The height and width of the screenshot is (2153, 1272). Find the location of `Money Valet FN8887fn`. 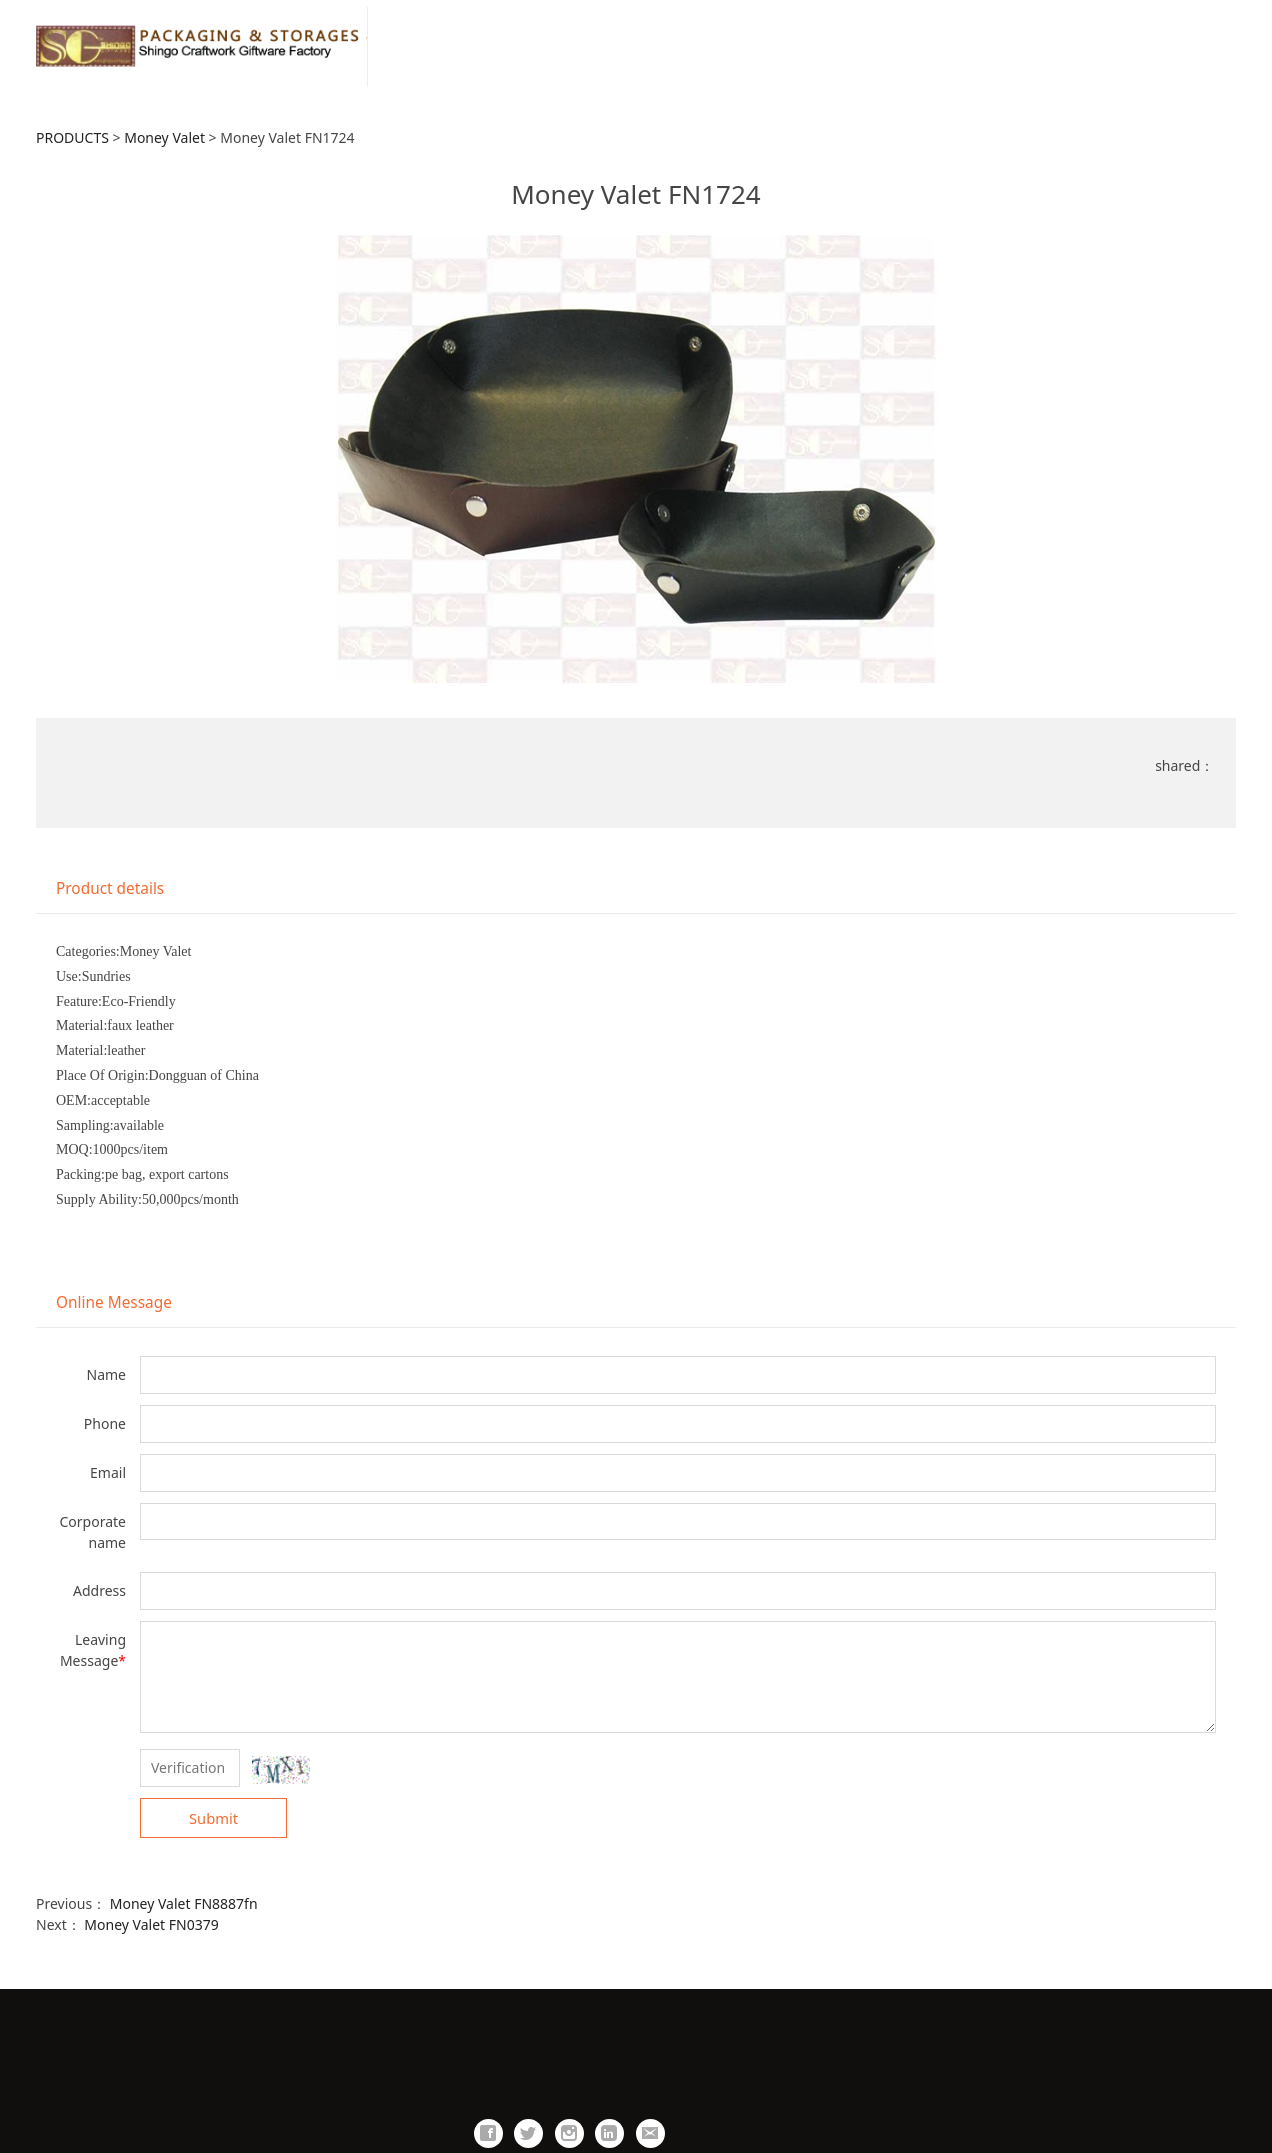

Money Valet FN8887fn is located at coordinates (184, 1903).